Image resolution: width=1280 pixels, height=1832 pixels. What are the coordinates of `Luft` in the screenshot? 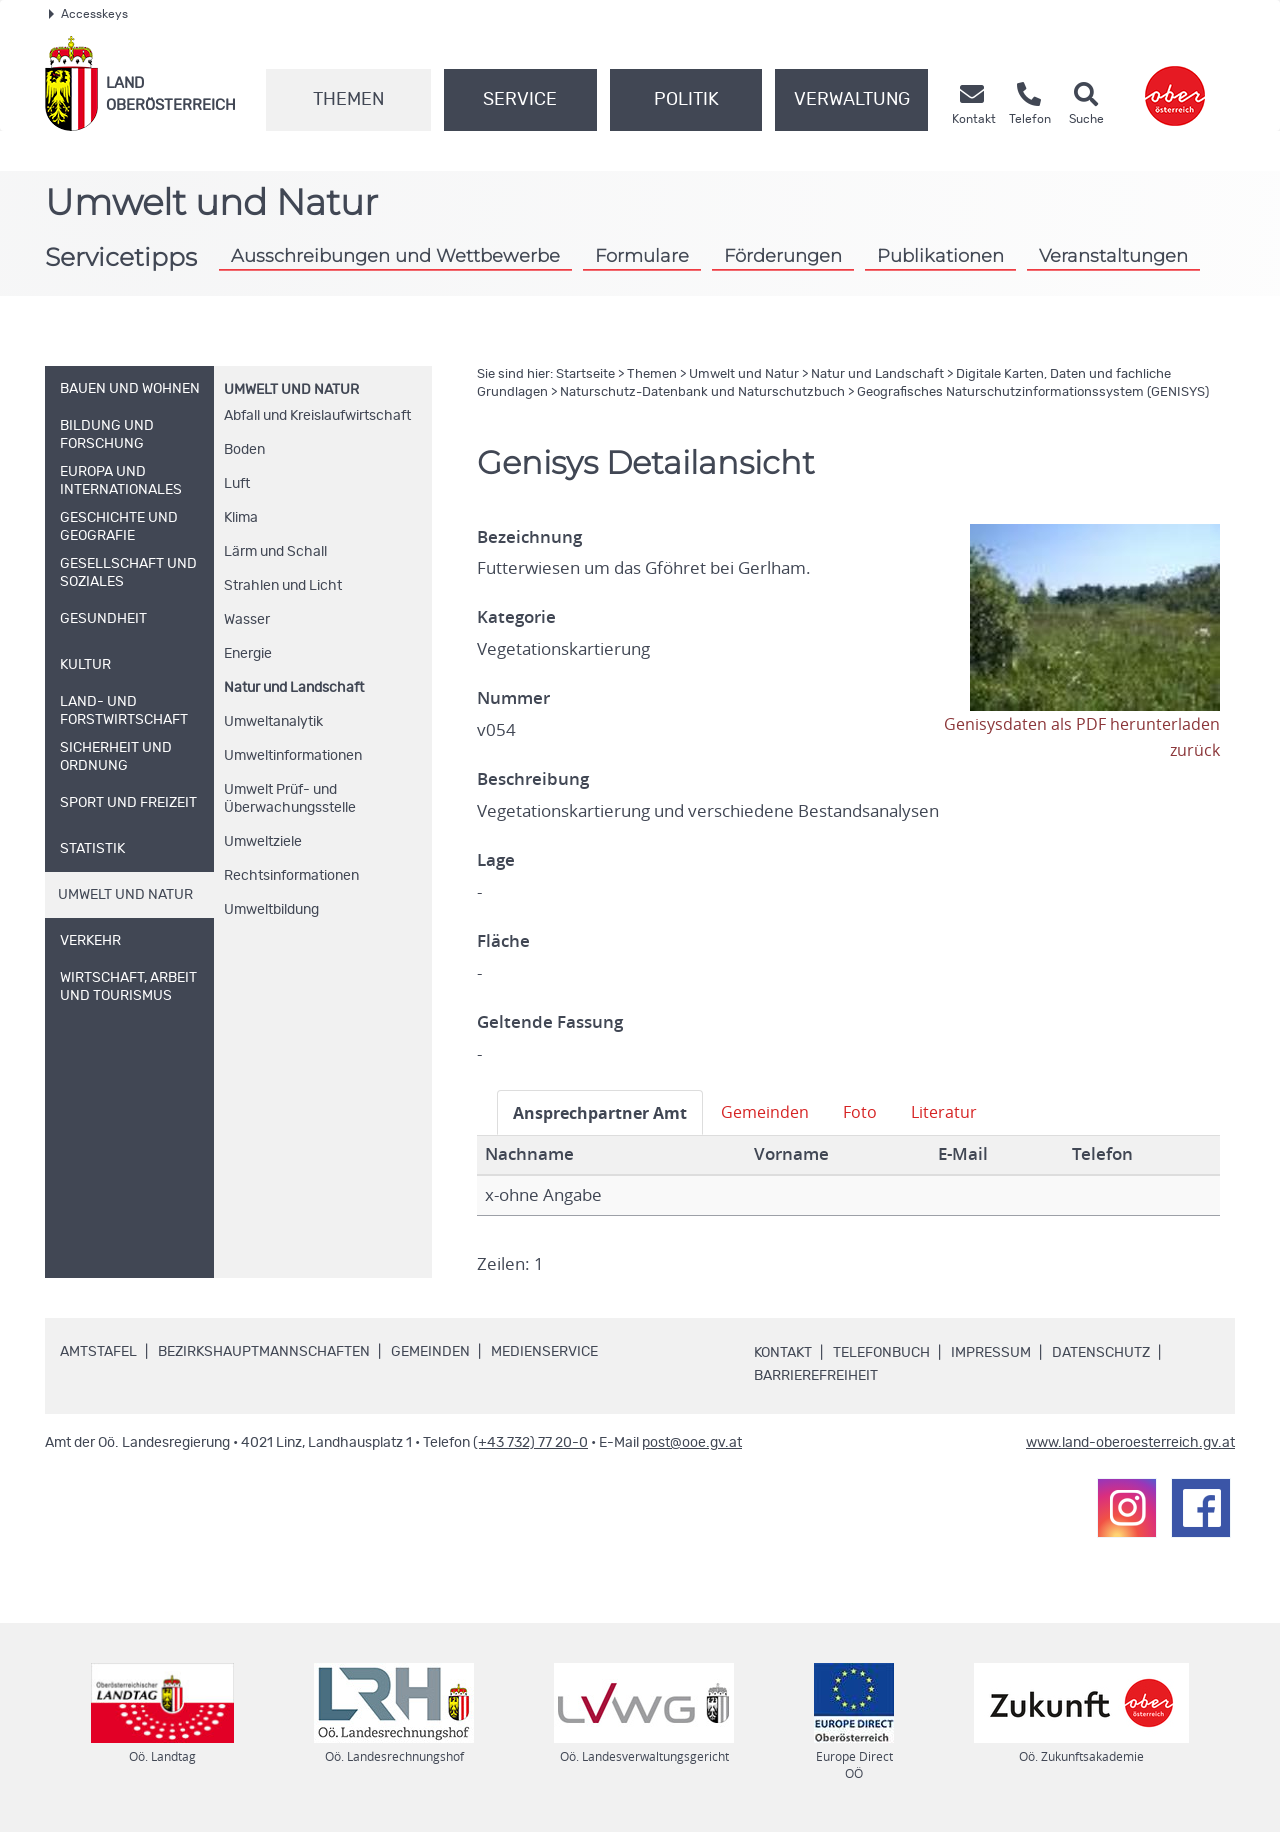 It's located at (237, 484).